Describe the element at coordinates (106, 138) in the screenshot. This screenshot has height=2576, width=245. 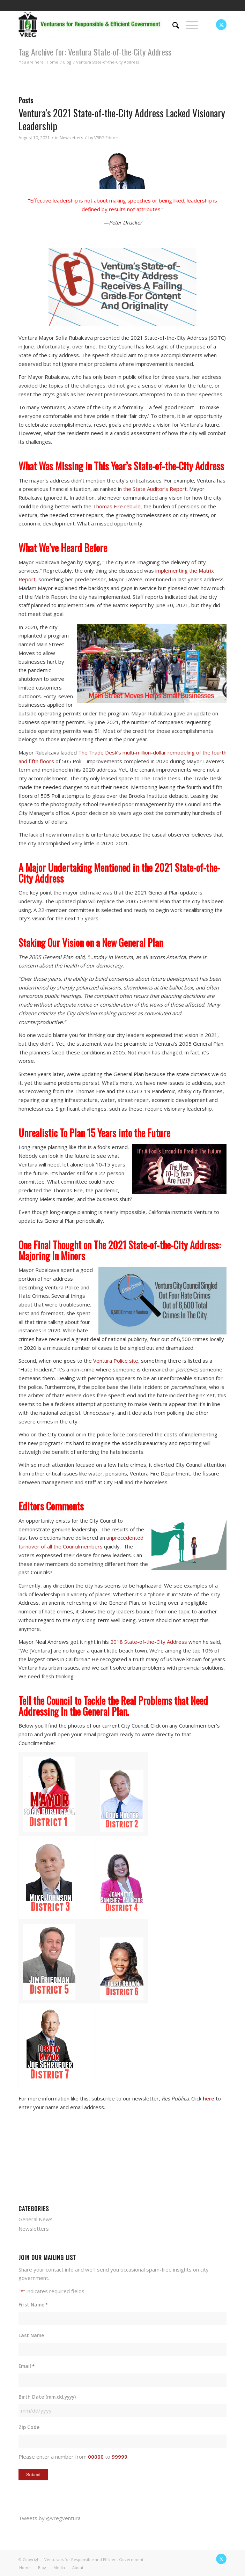
I see `VREG Editors` at that location.